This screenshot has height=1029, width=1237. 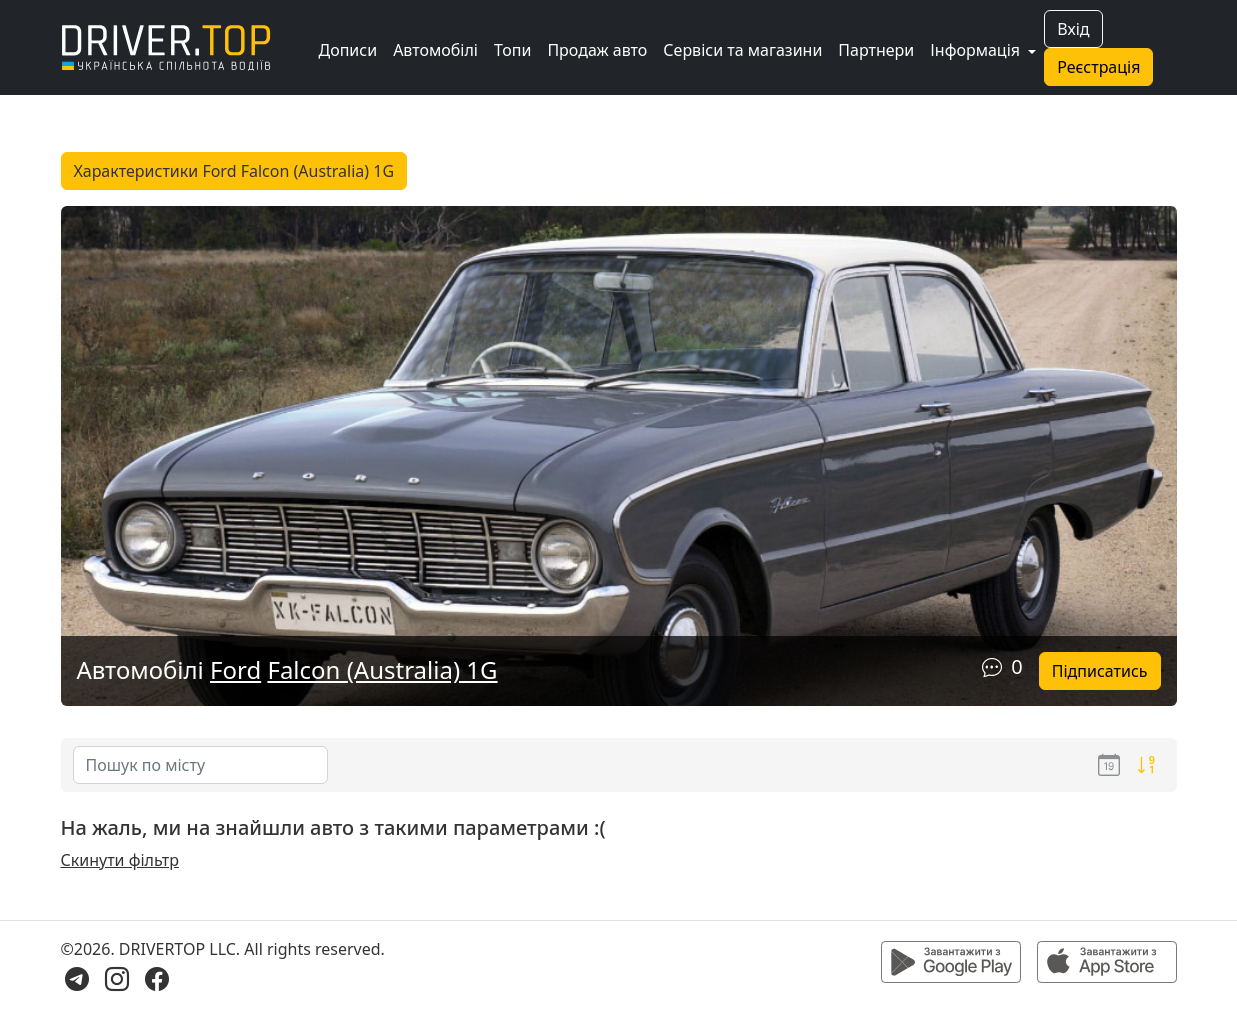 I want to click on Ford, so click(x=235, y=669).